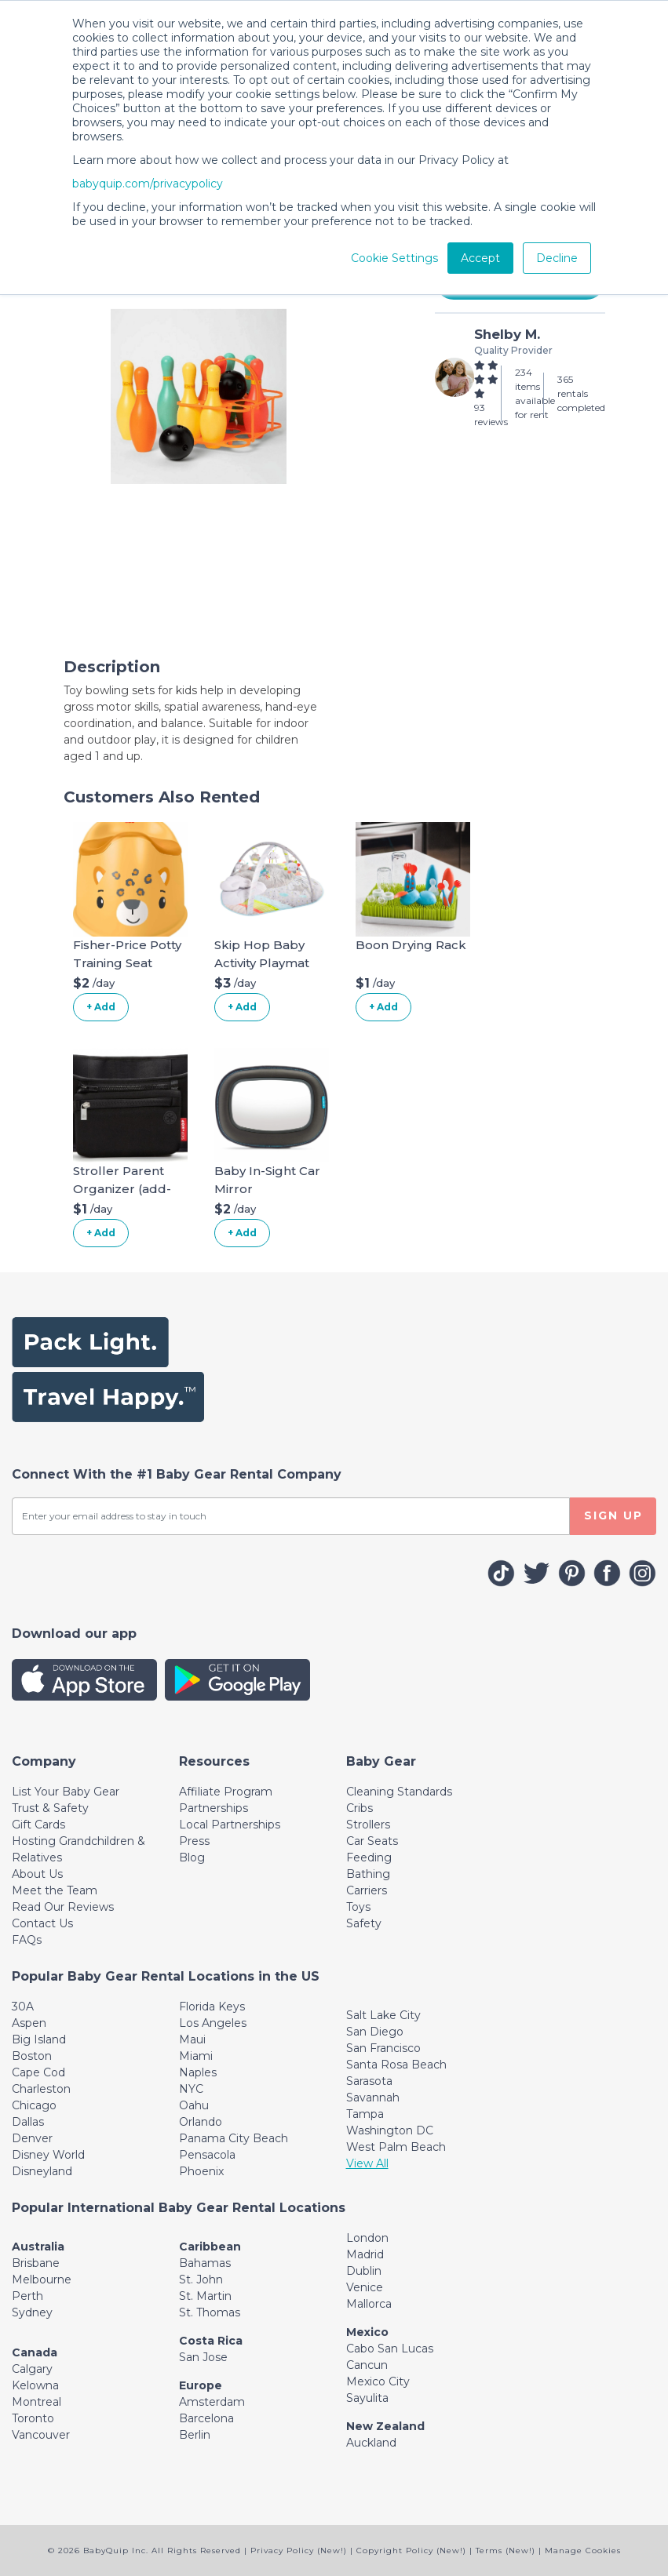 The height and width of the screenshot is (2576, 668). What do you see at coordinates (374, 2032) in the screenshot?
I see `San Diego` at bounding box center [374, 2032].